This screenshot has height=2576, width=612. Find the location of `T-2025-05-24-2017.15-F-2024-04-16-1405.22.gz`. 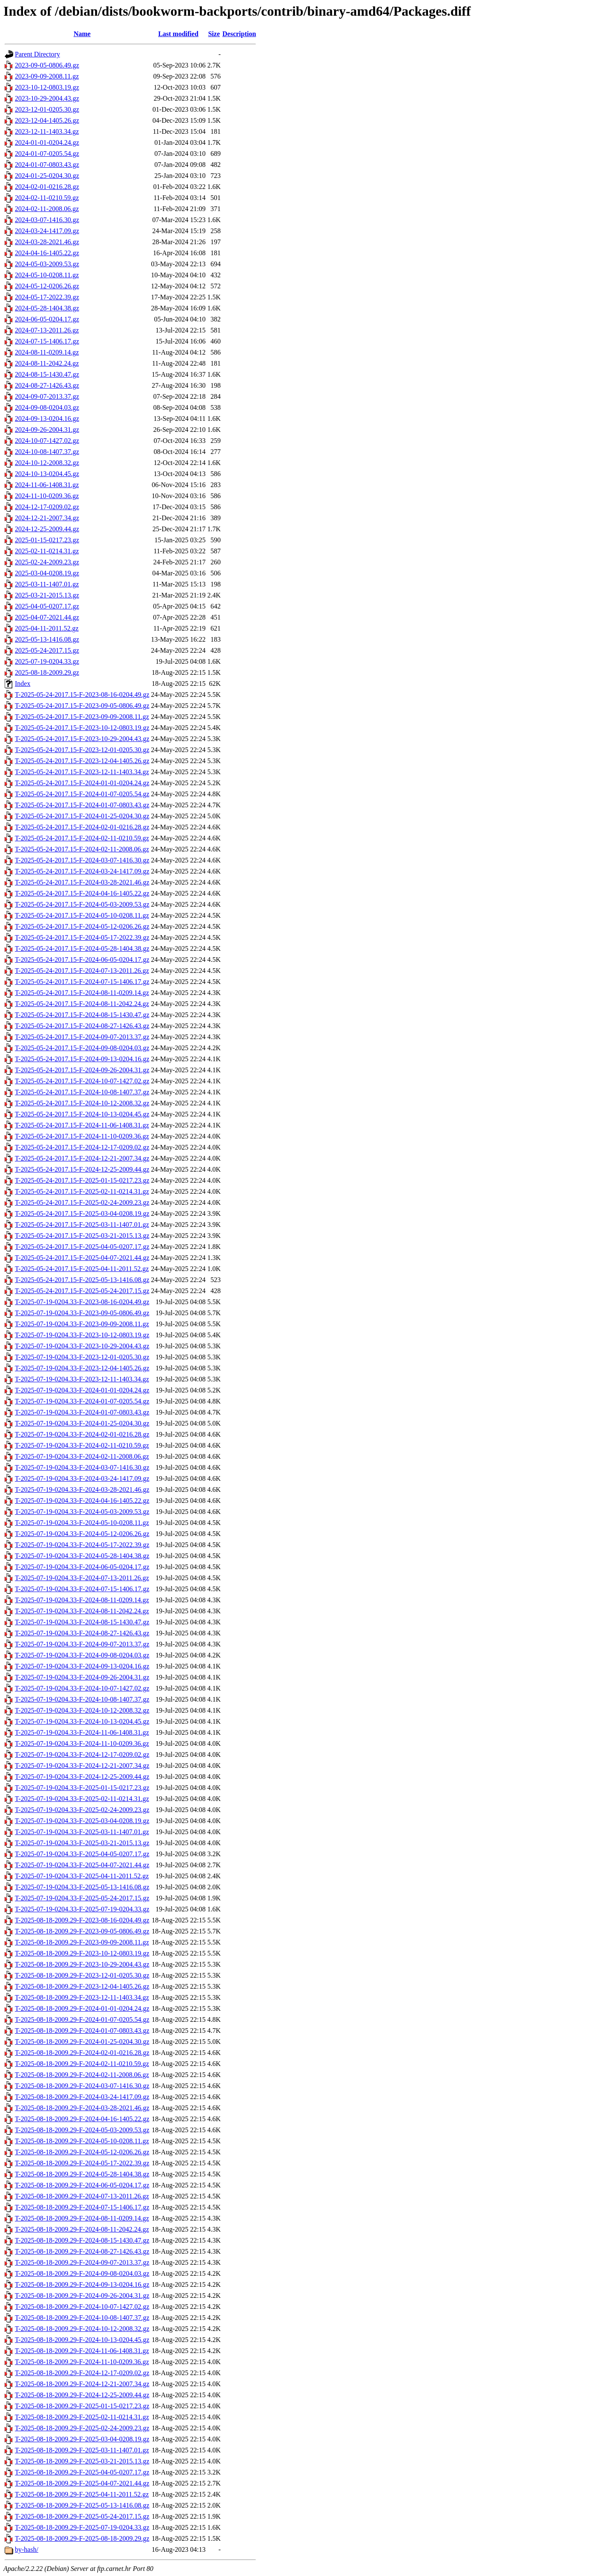

T-2025-05-24-2017.15-F-2024-04-16-1405.22.gz is located at coordinates (82, 893).